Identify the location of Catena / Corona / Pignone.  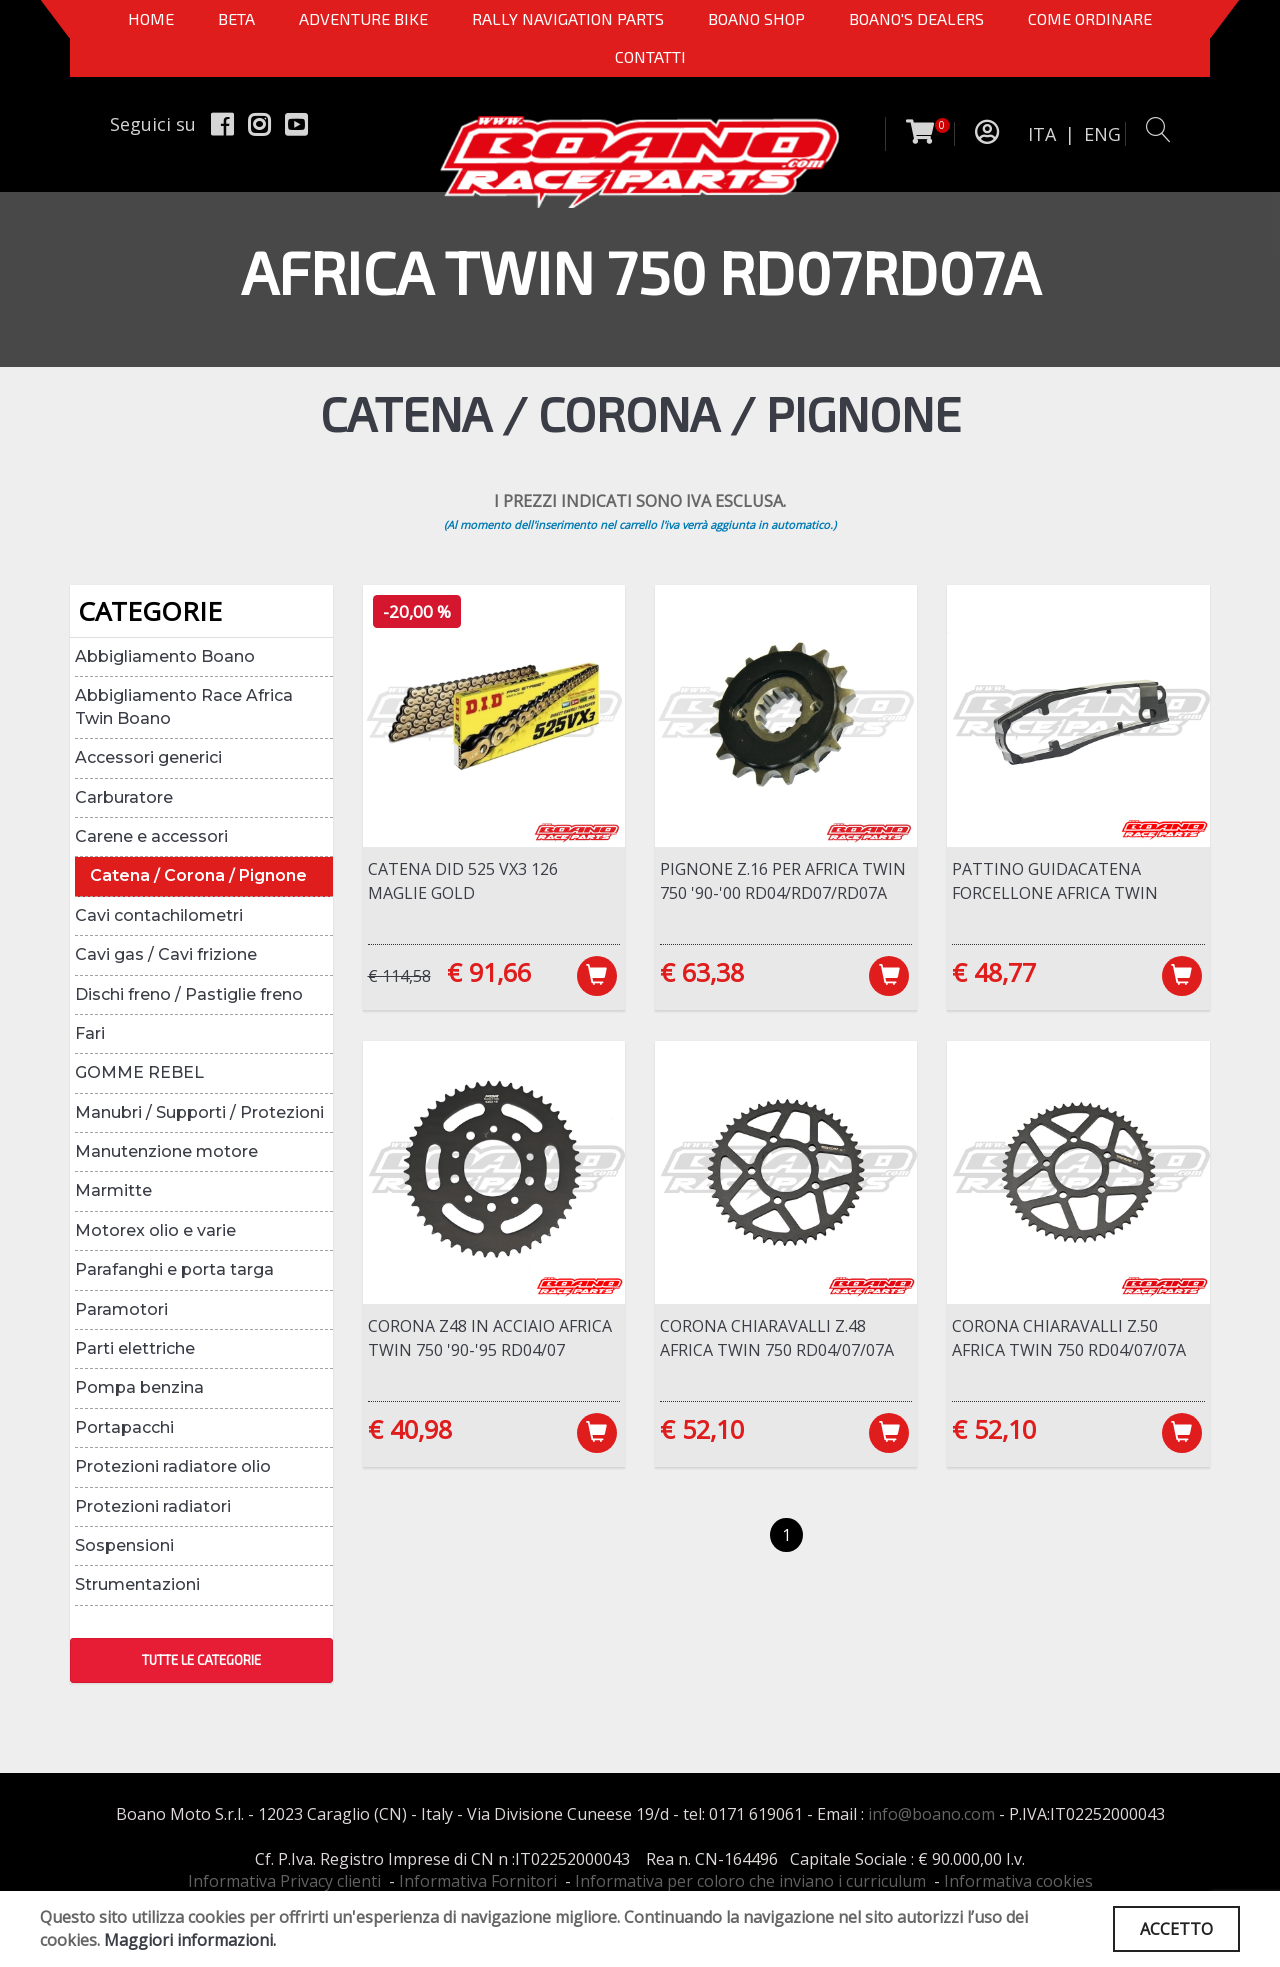
(198, 875).